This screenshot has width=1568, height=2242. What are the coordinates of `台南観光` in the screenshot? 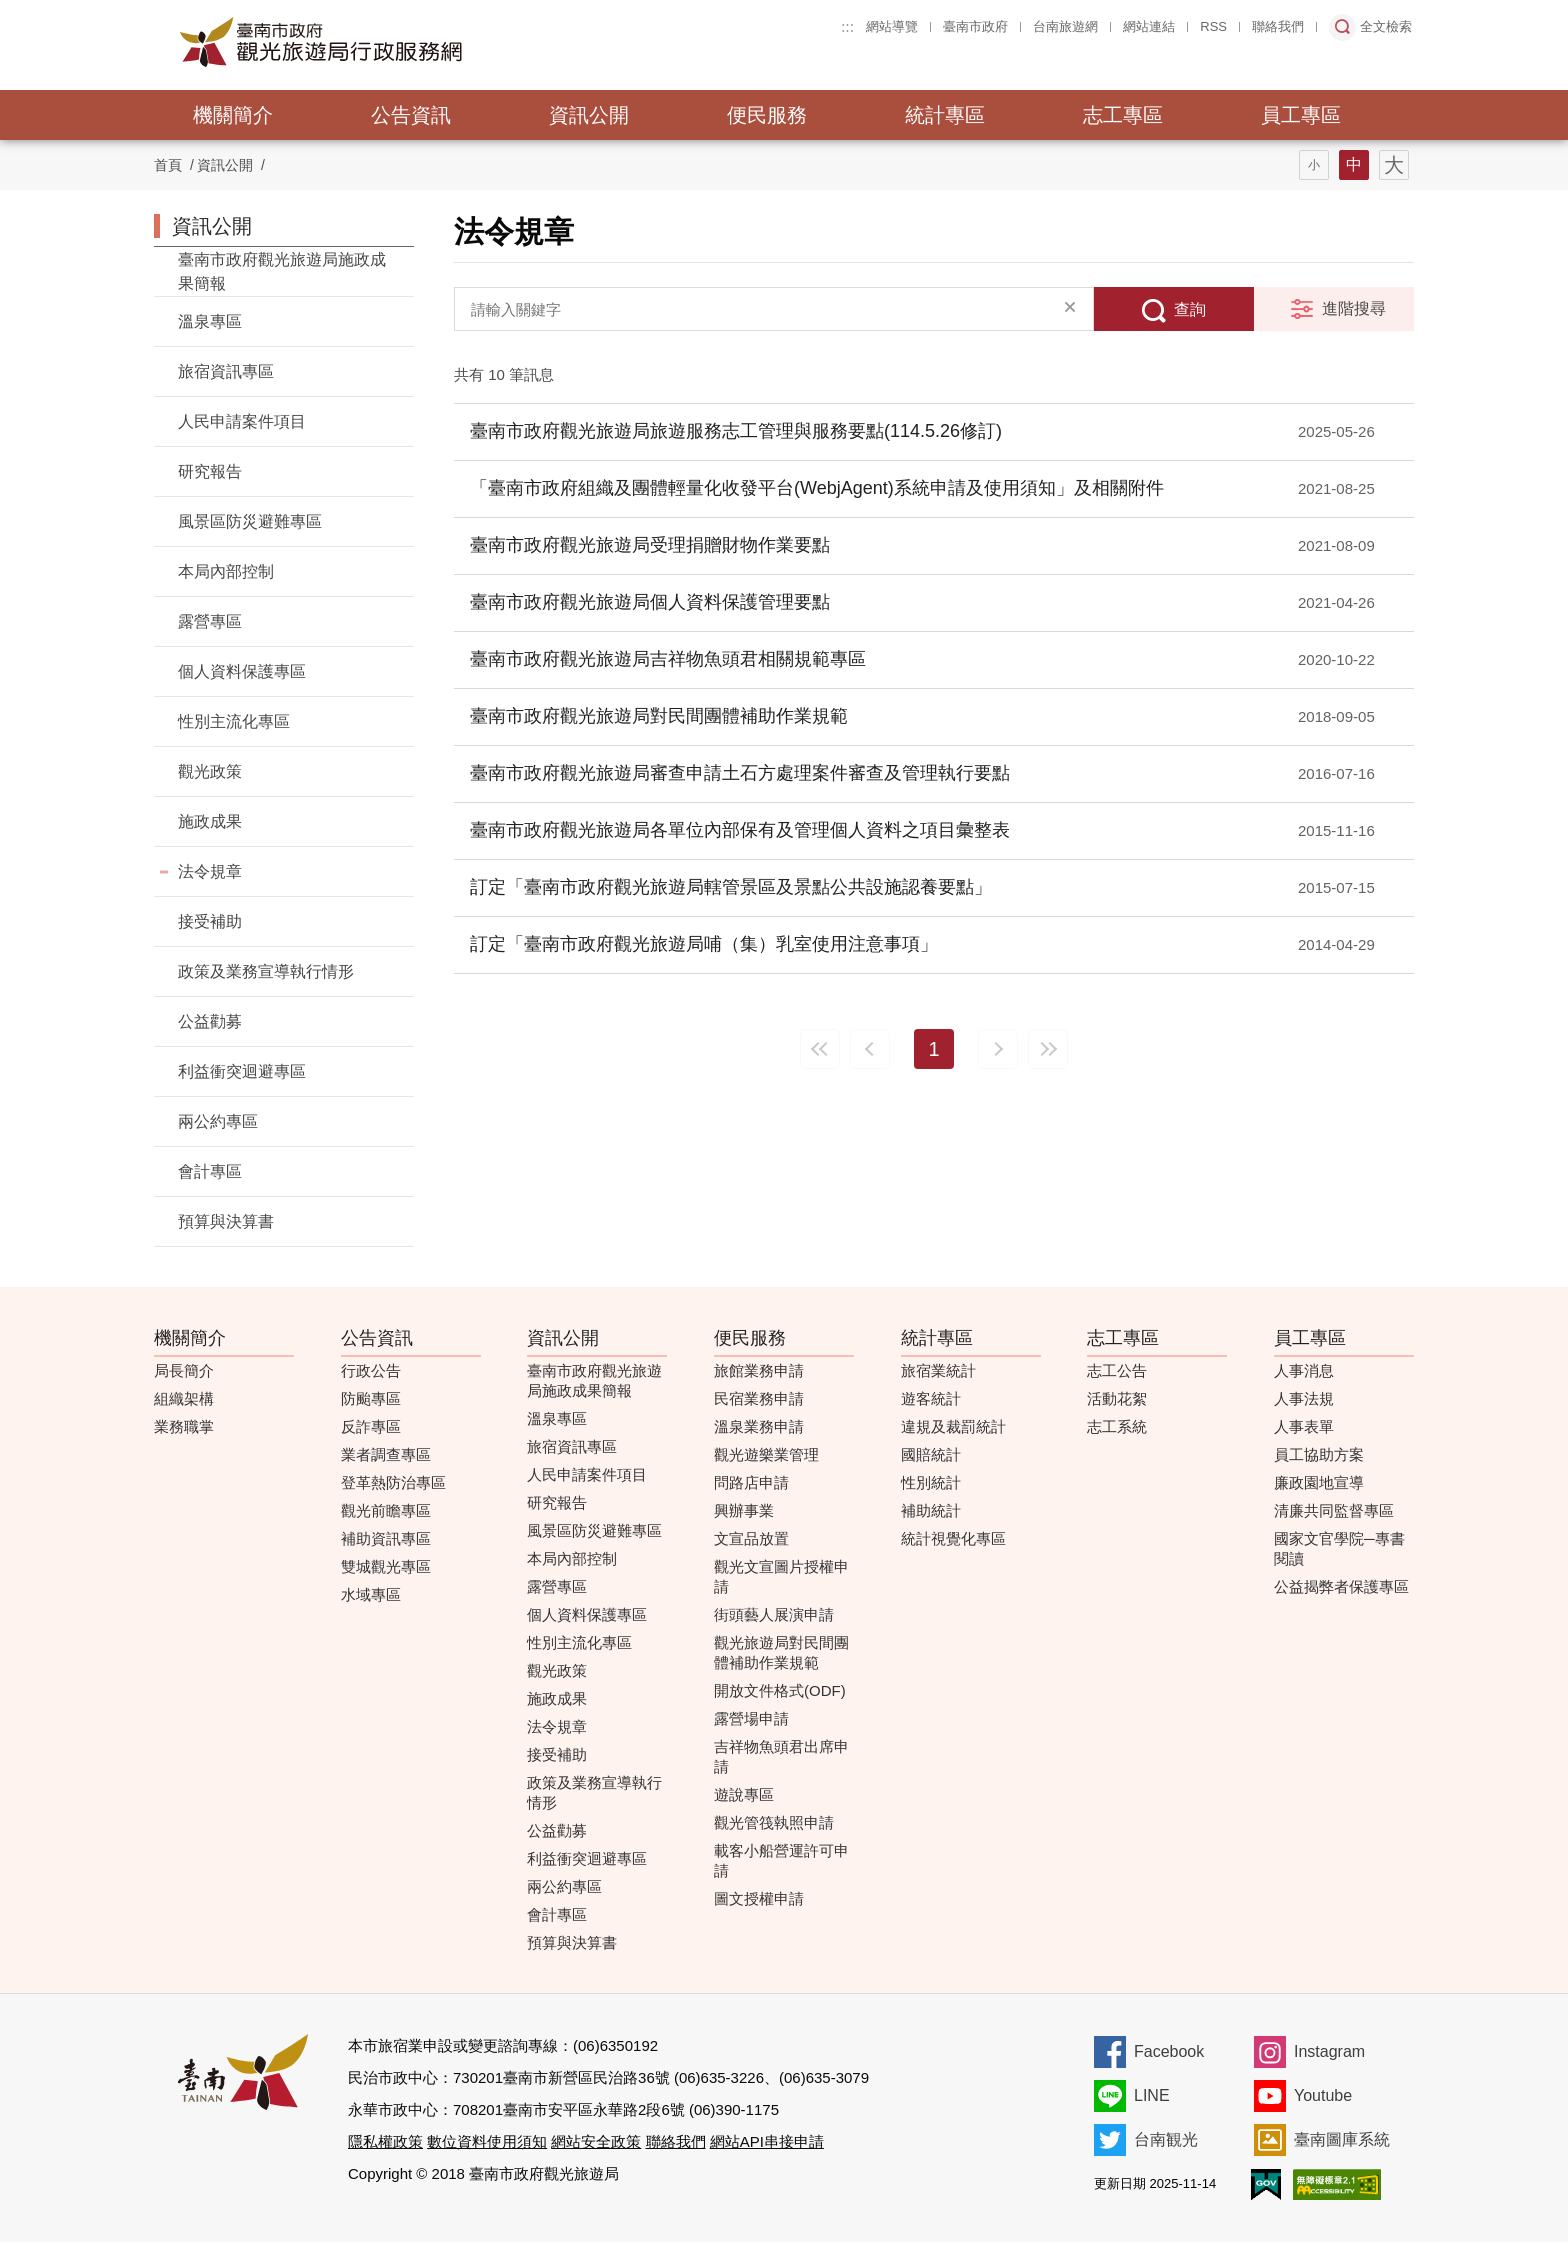 It's located at (1166, 2139).